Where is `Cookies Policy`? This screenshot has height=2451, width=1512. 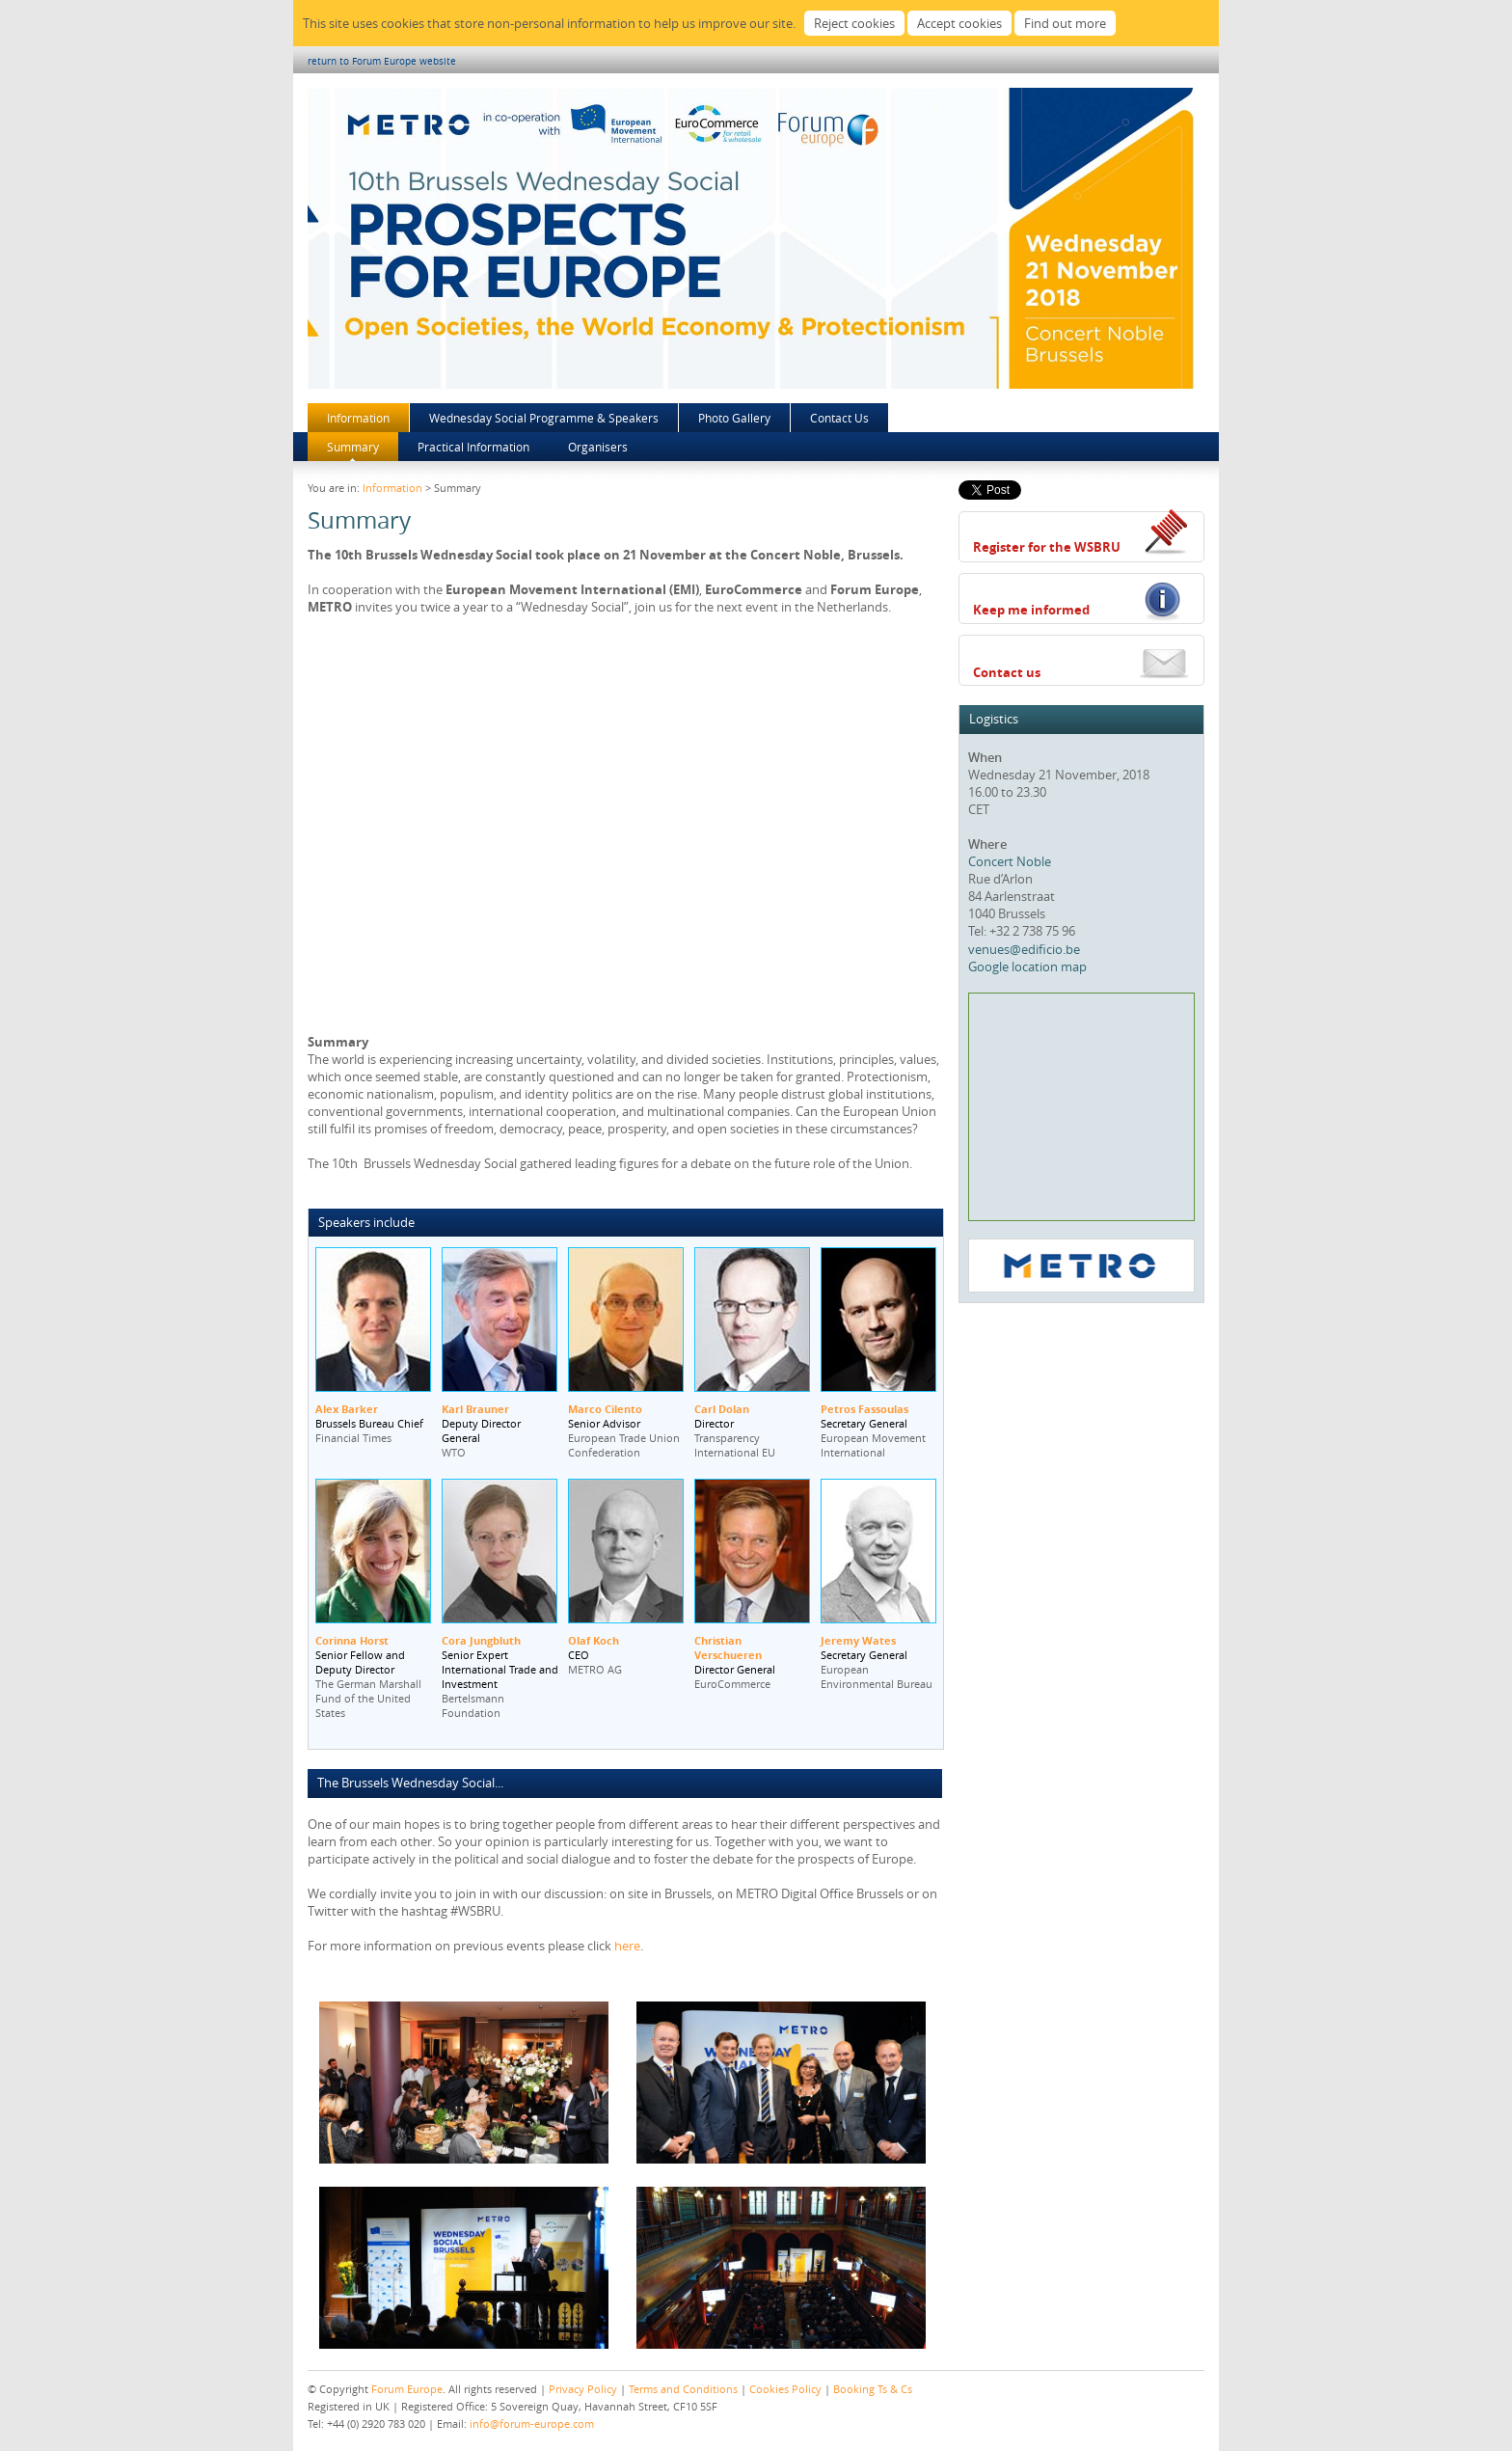 Cookies Policy is located at coordinates (785, 2389).